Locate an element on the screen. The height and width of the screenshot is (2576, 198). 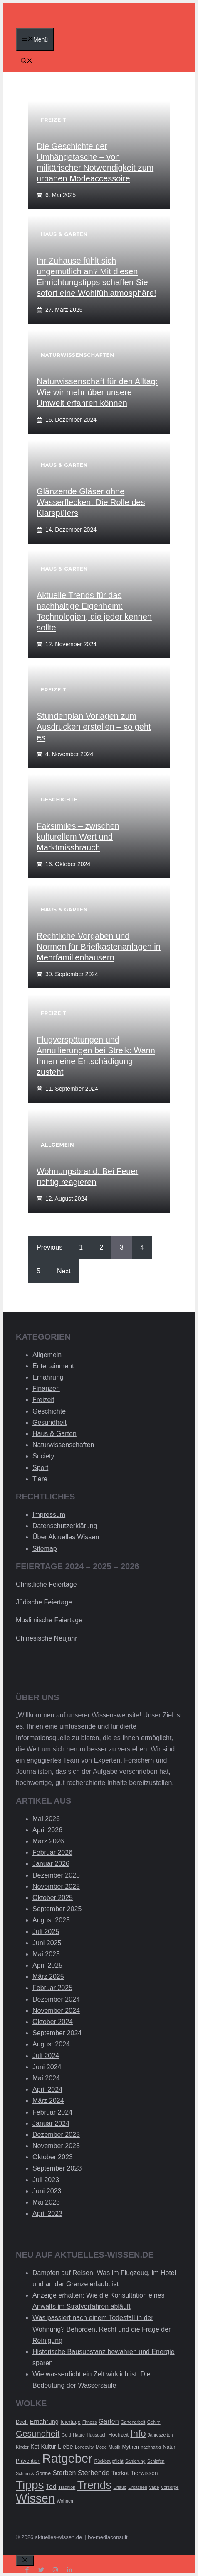
Juli 2024 is located at coordinates (45, 2055).